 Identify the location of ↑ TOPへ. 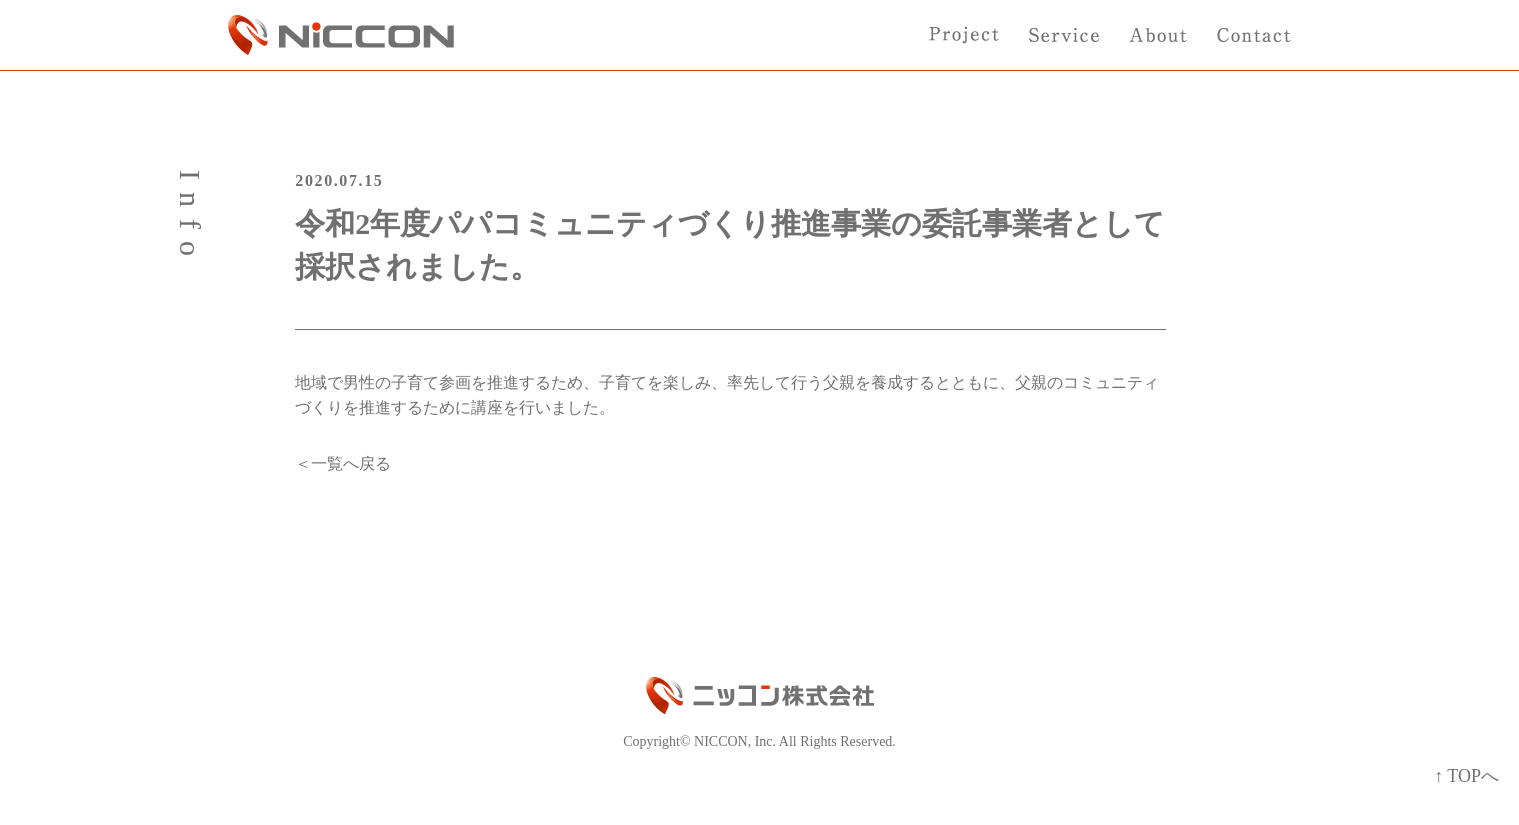
(1466, 776).